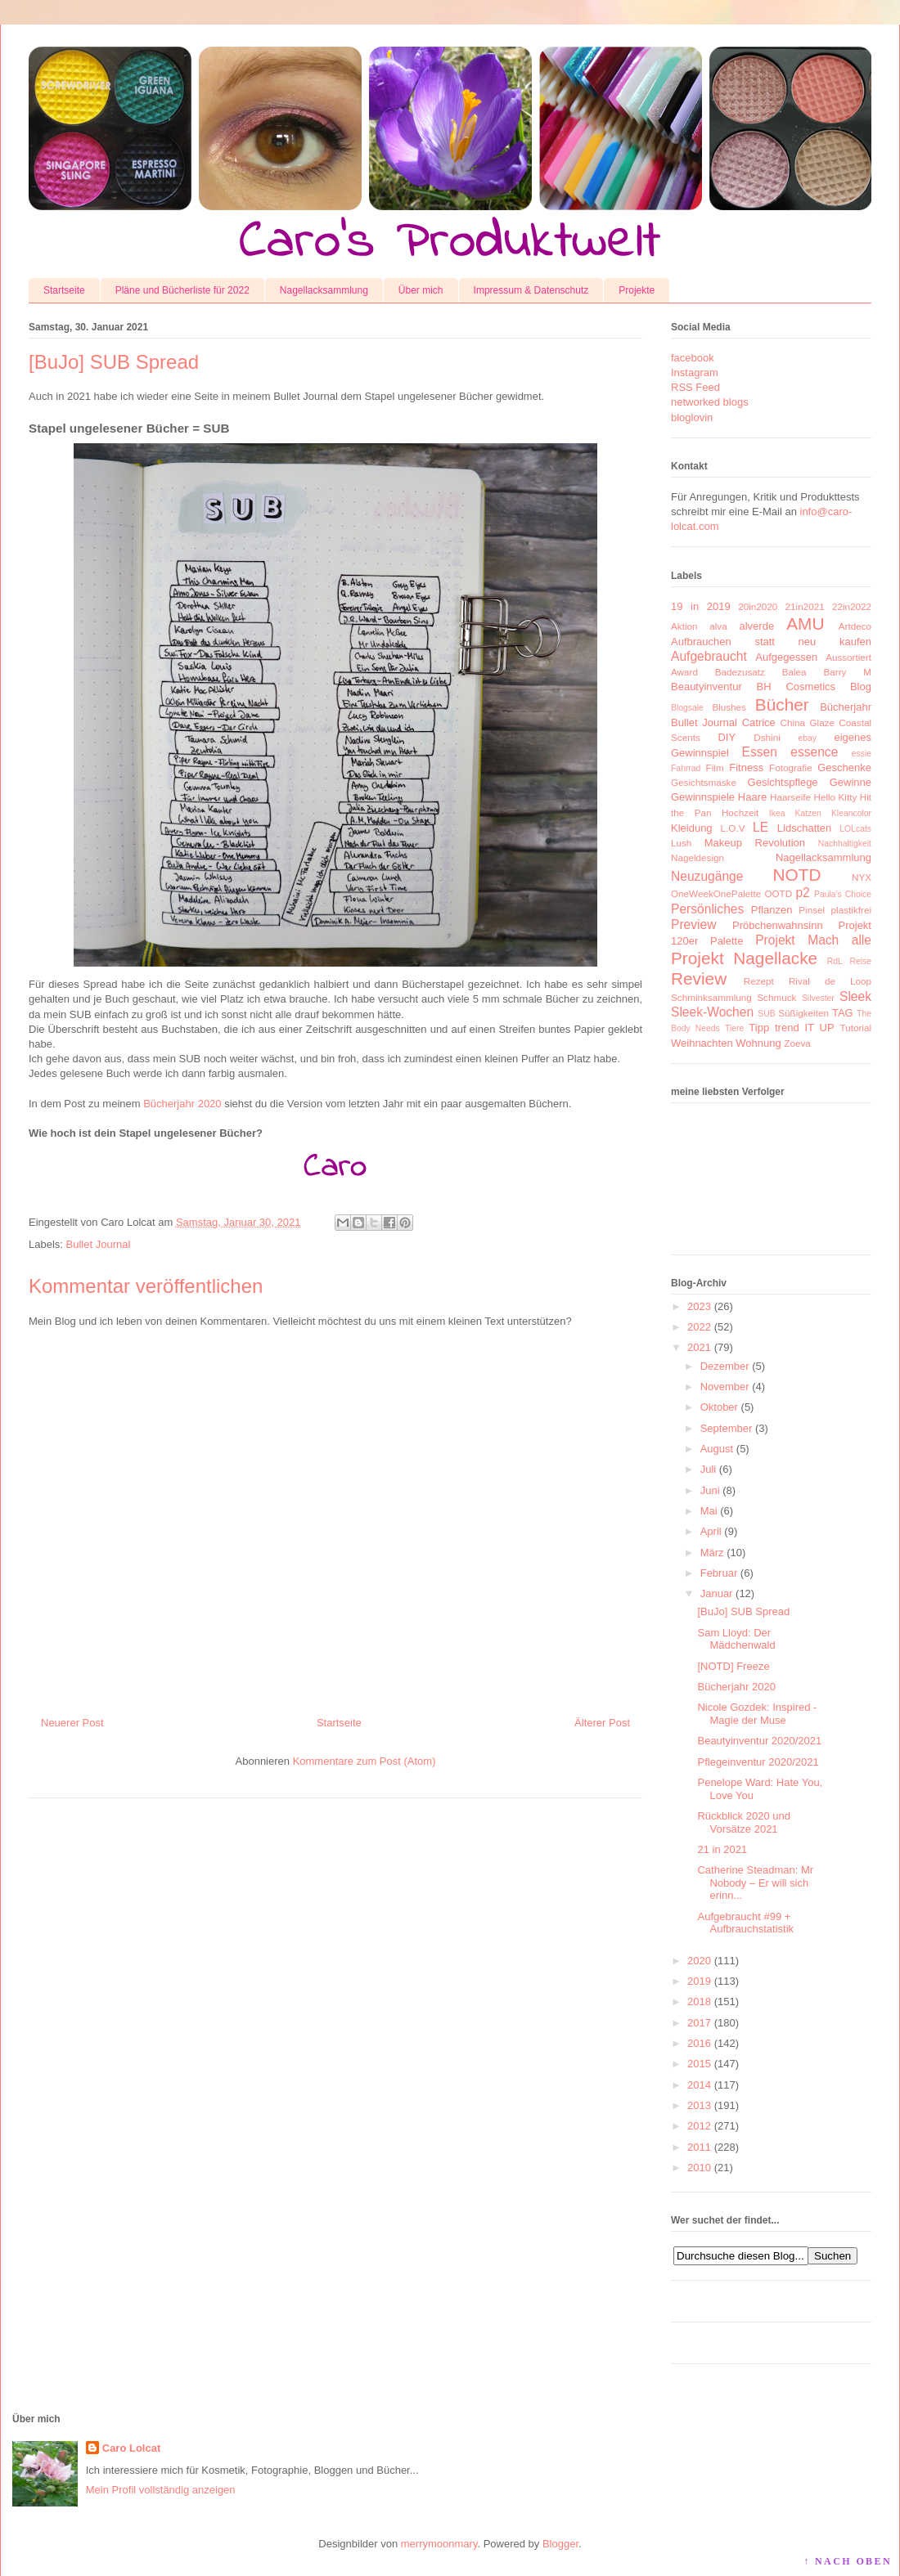  I want to click on alva, so click(718, 626).